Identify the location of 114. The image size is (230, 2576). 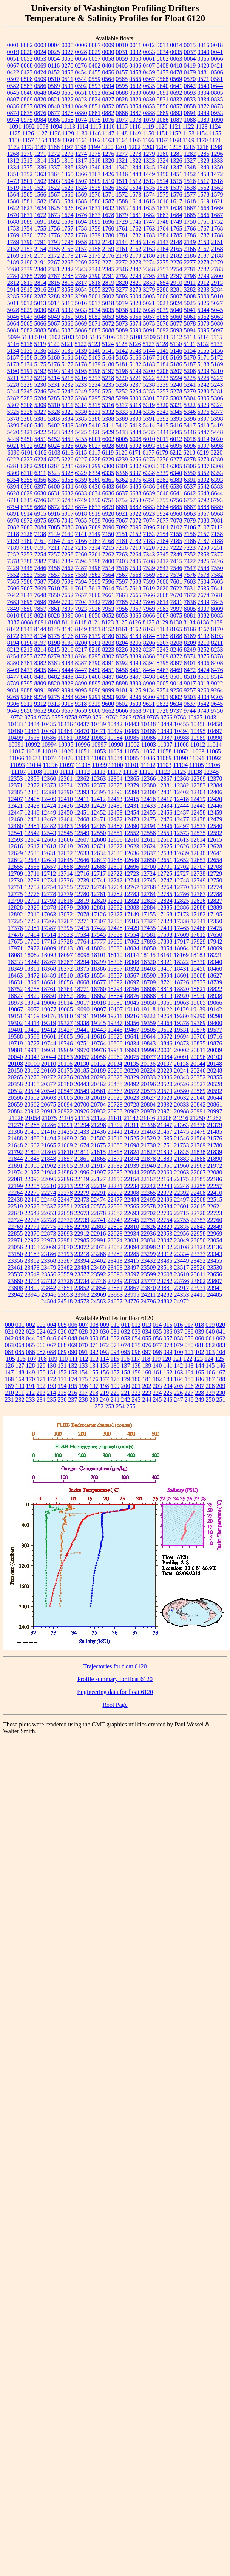
(104, 1359).